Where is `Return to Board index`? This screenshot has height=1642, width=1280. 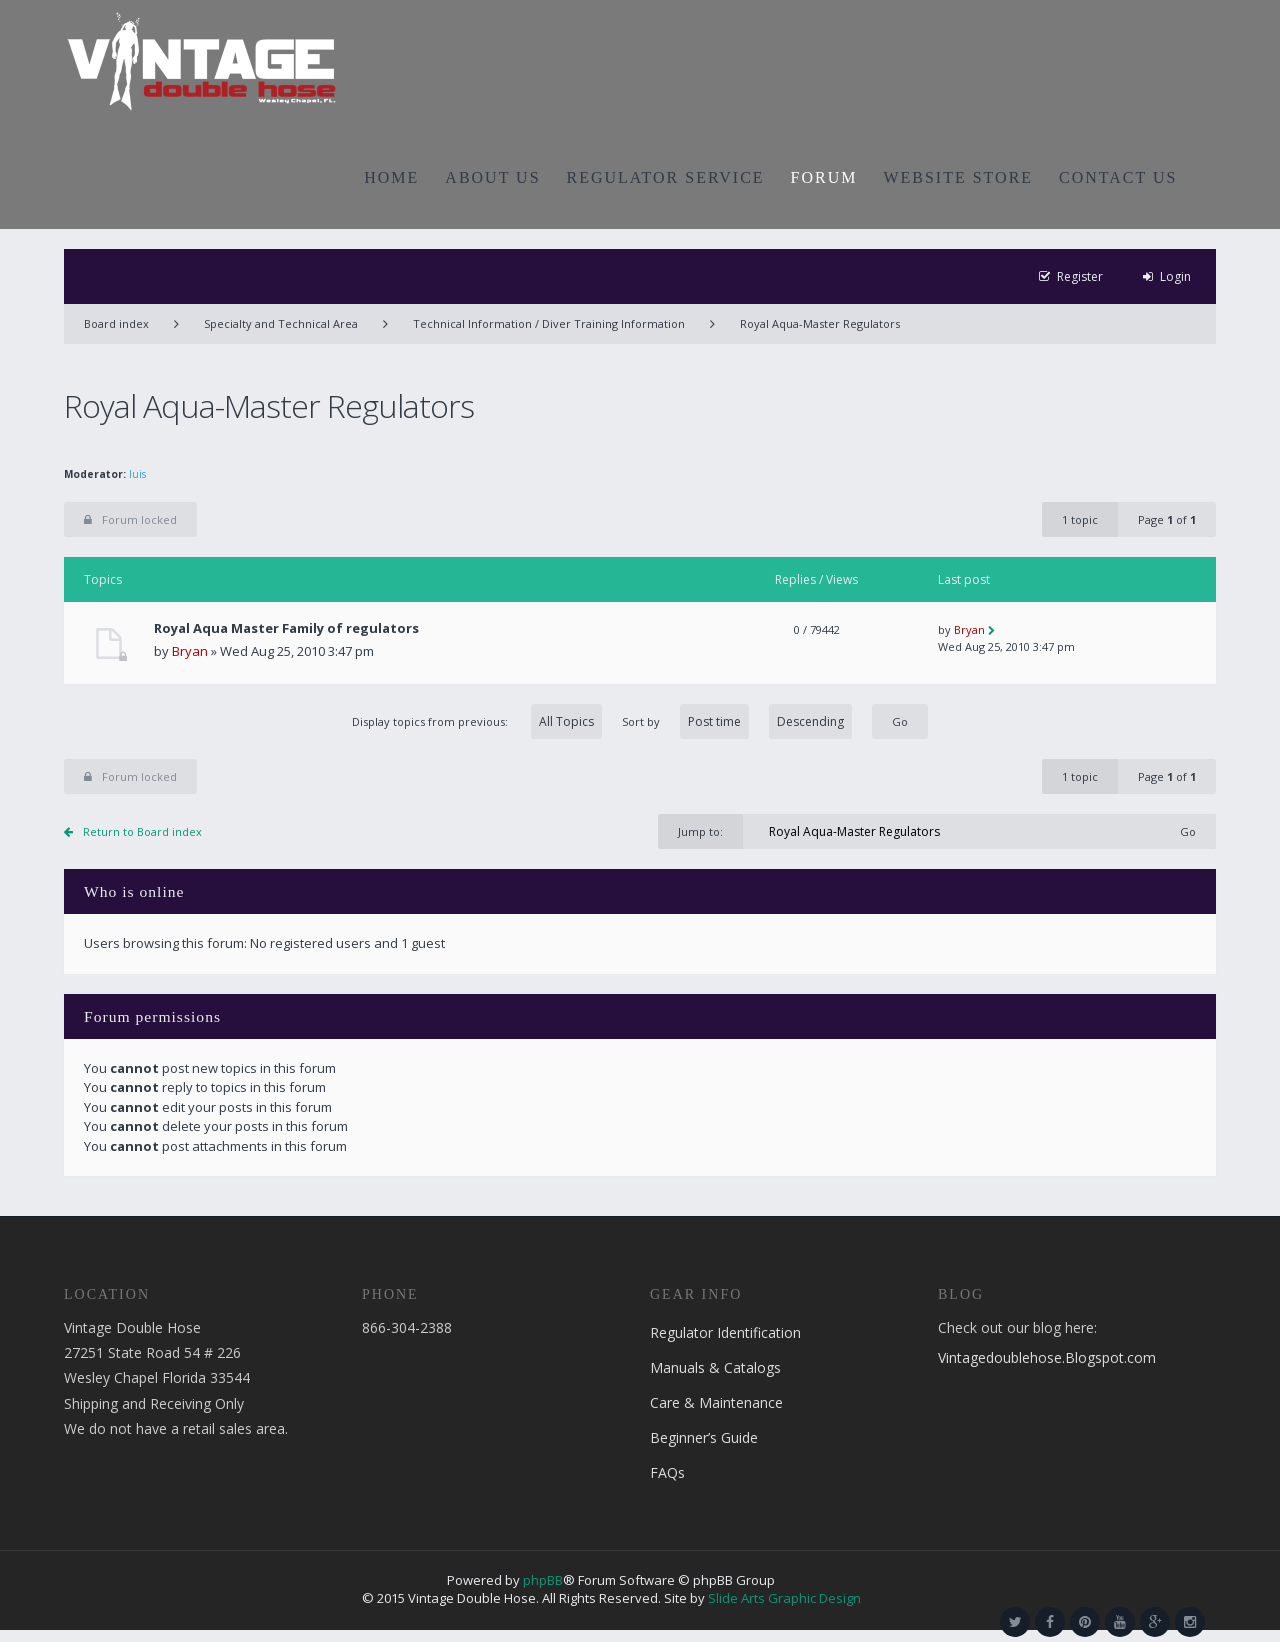 Return to Board index is located at coordinates (142, 831).